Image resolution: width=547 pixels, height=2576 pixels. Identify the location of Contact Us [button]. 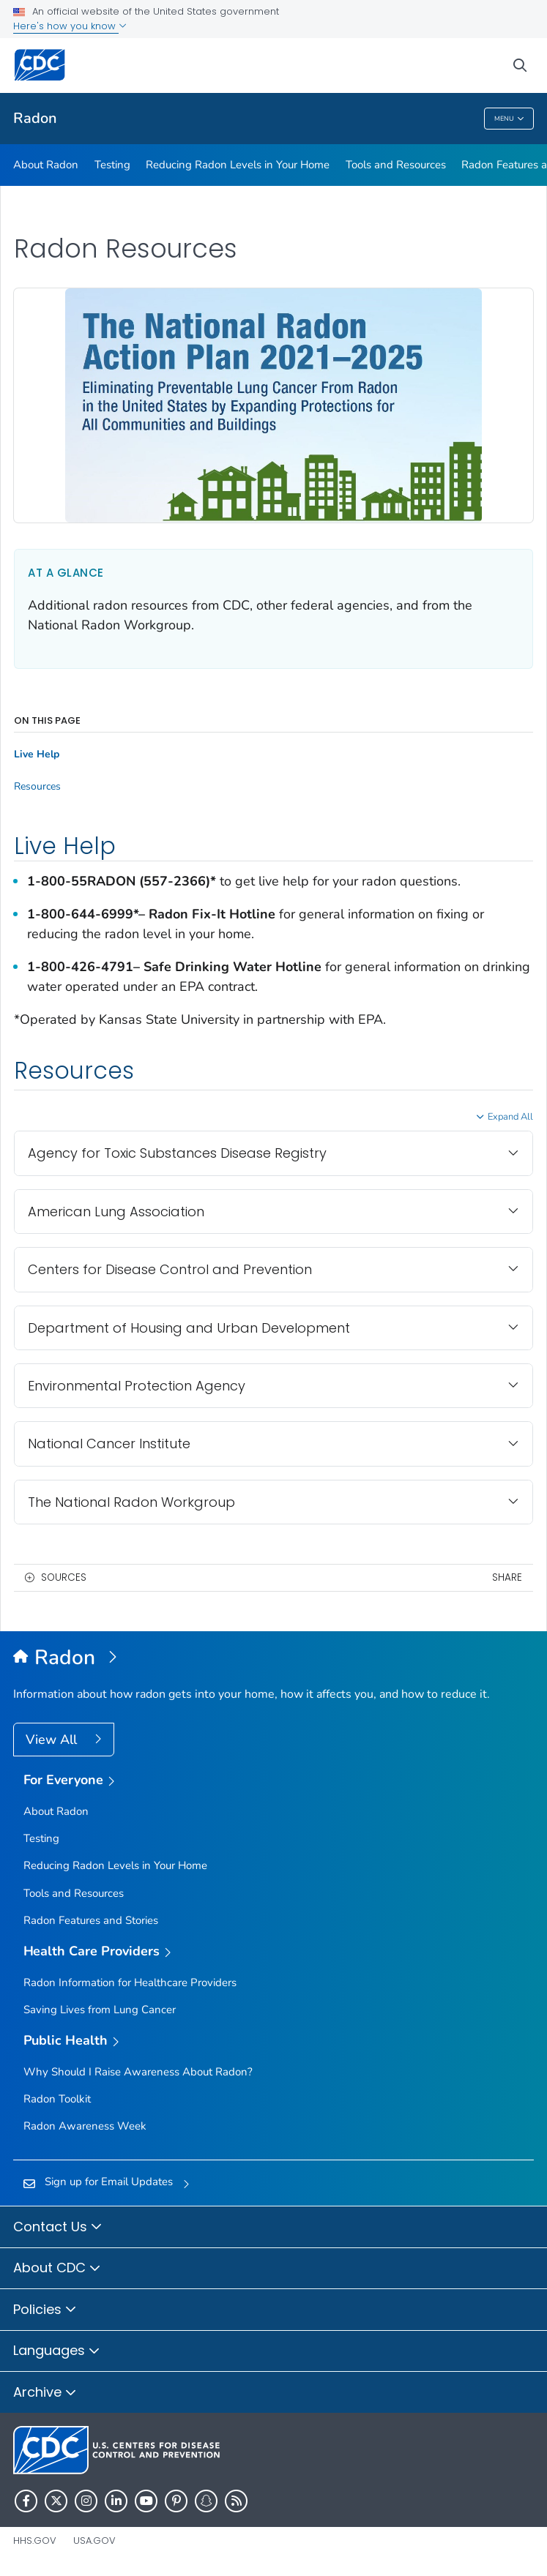
(58, 2227).